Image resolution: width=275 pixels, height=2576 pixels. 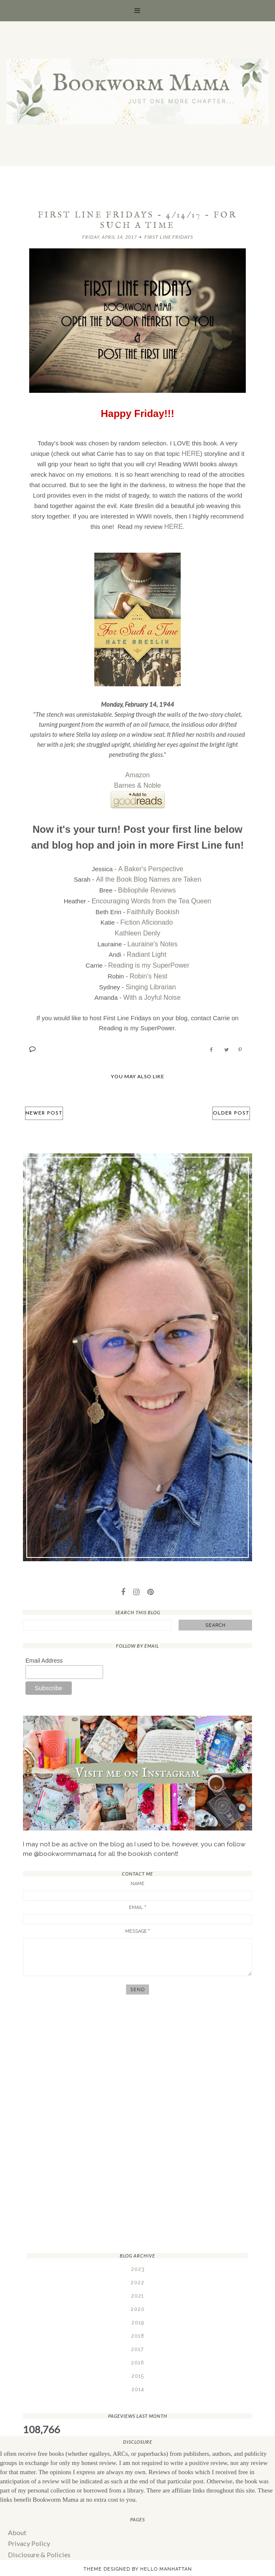 What do you see at coordinates (137, 926) in the screenshot?
I see `Kathleen Denly` at bounding box center [137, 926].